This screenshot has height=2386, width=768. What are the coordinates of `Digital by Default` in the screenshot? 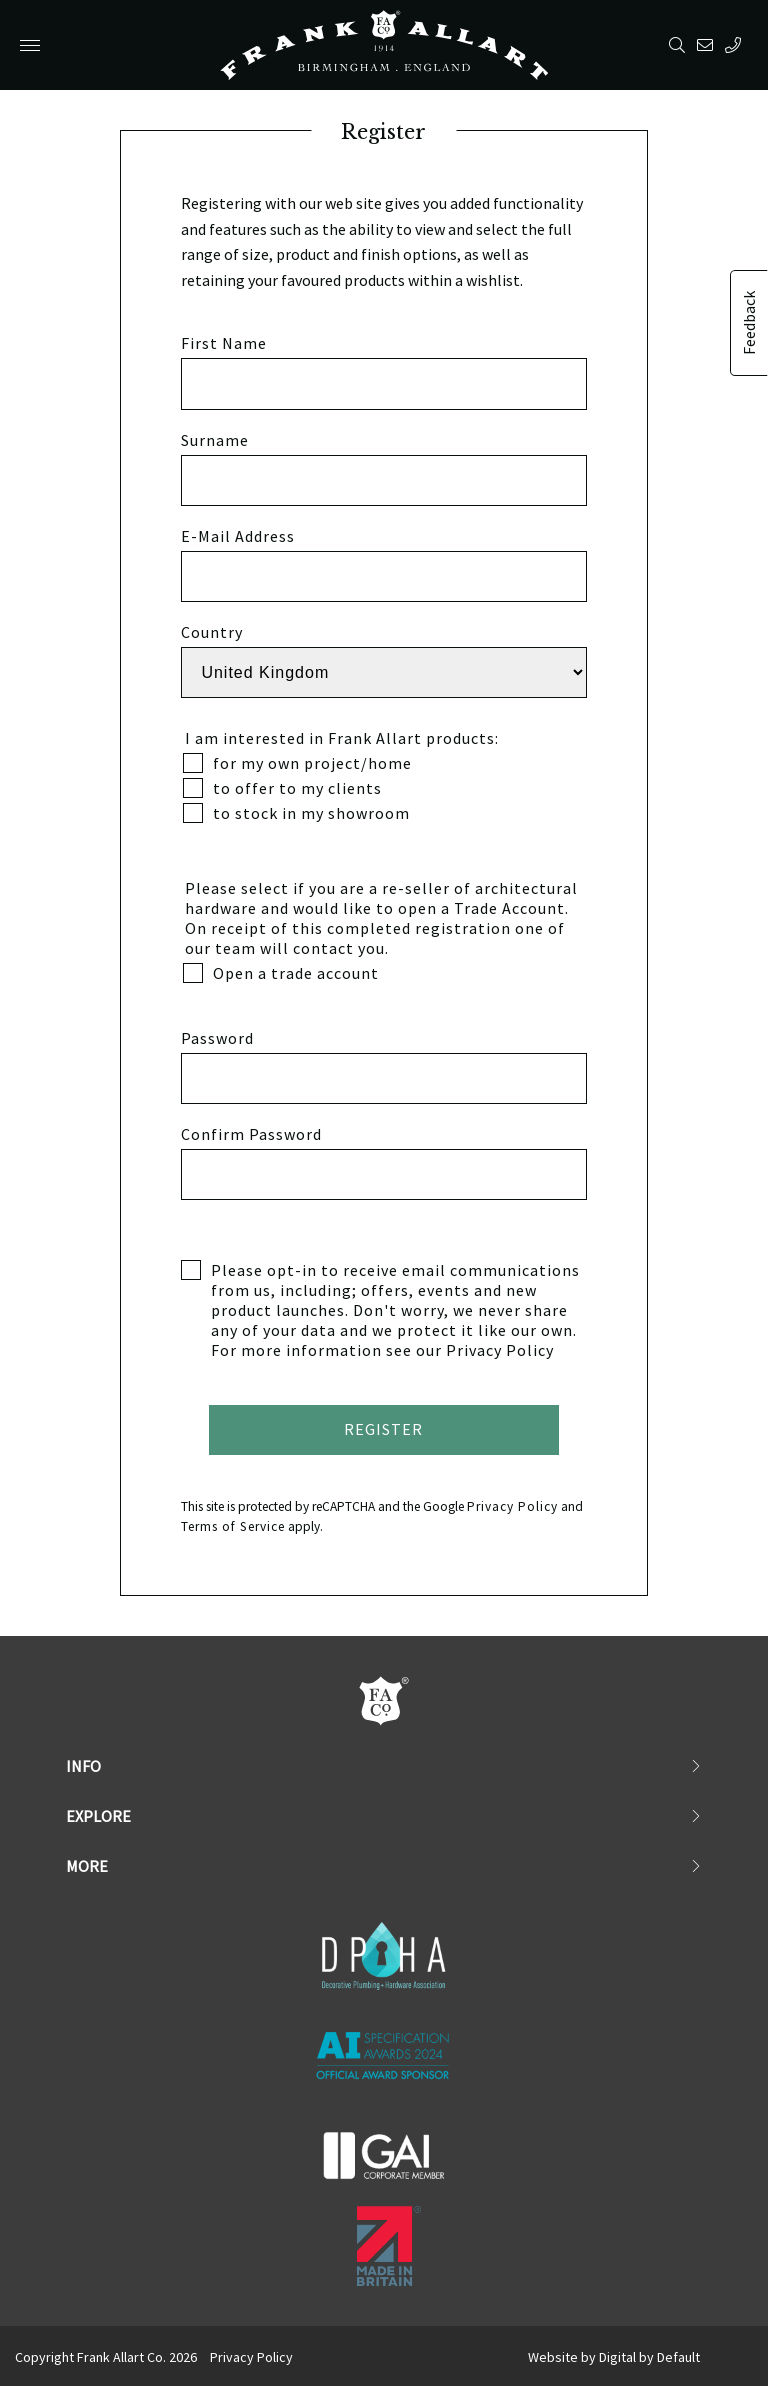 It's located at (649, 2357).